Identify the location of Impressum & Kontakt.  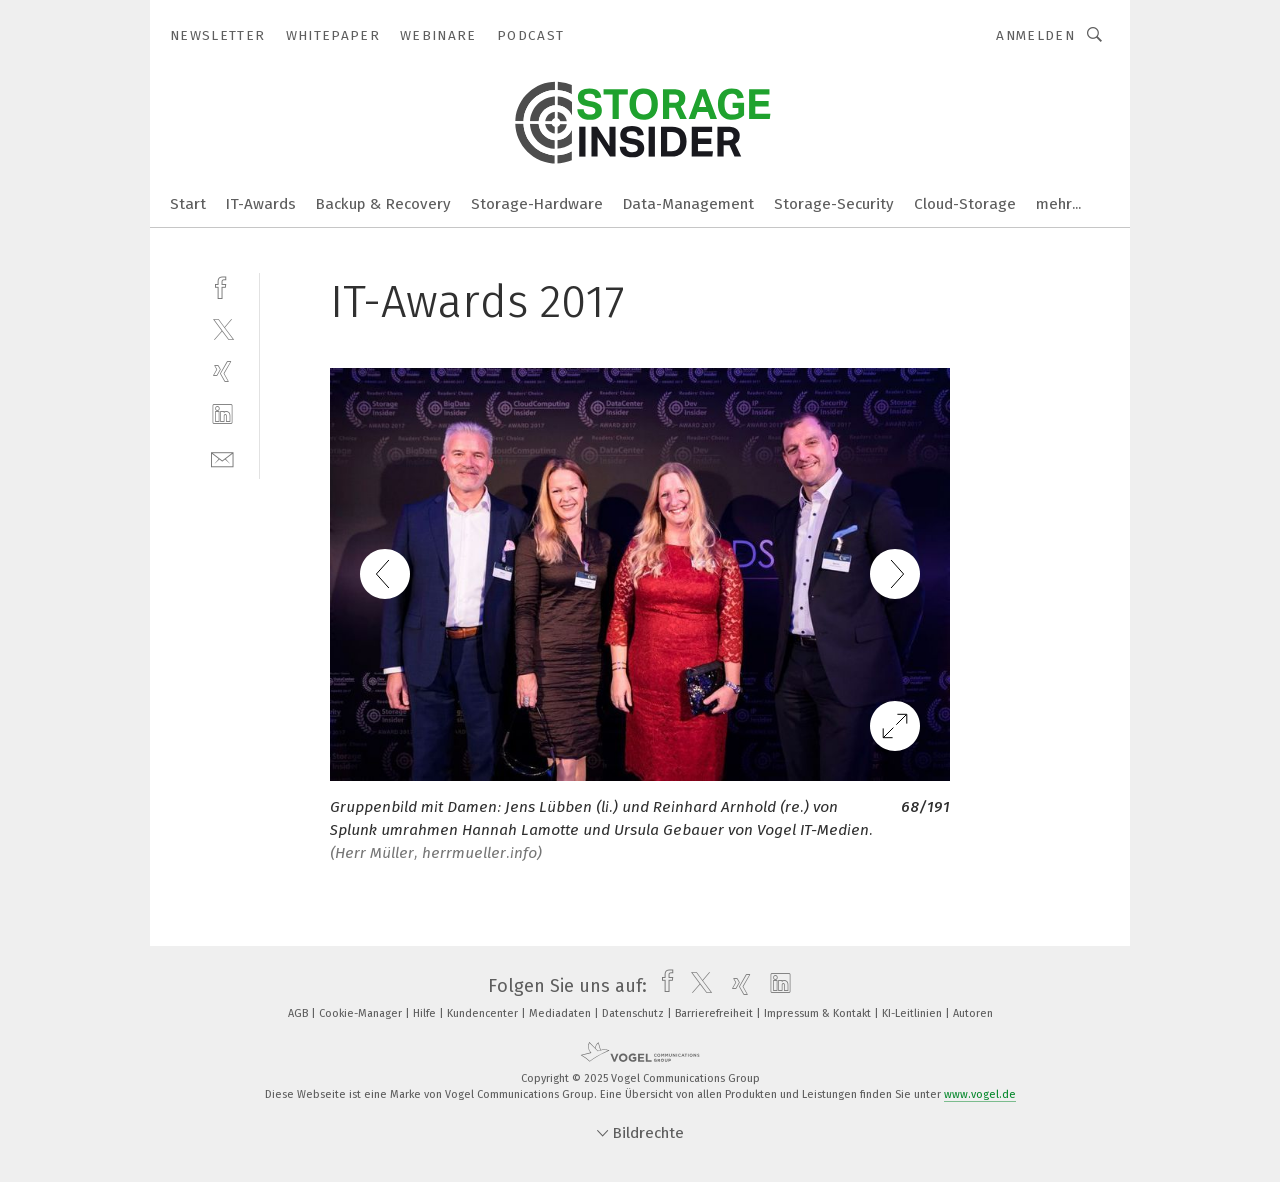
(819, 1013).